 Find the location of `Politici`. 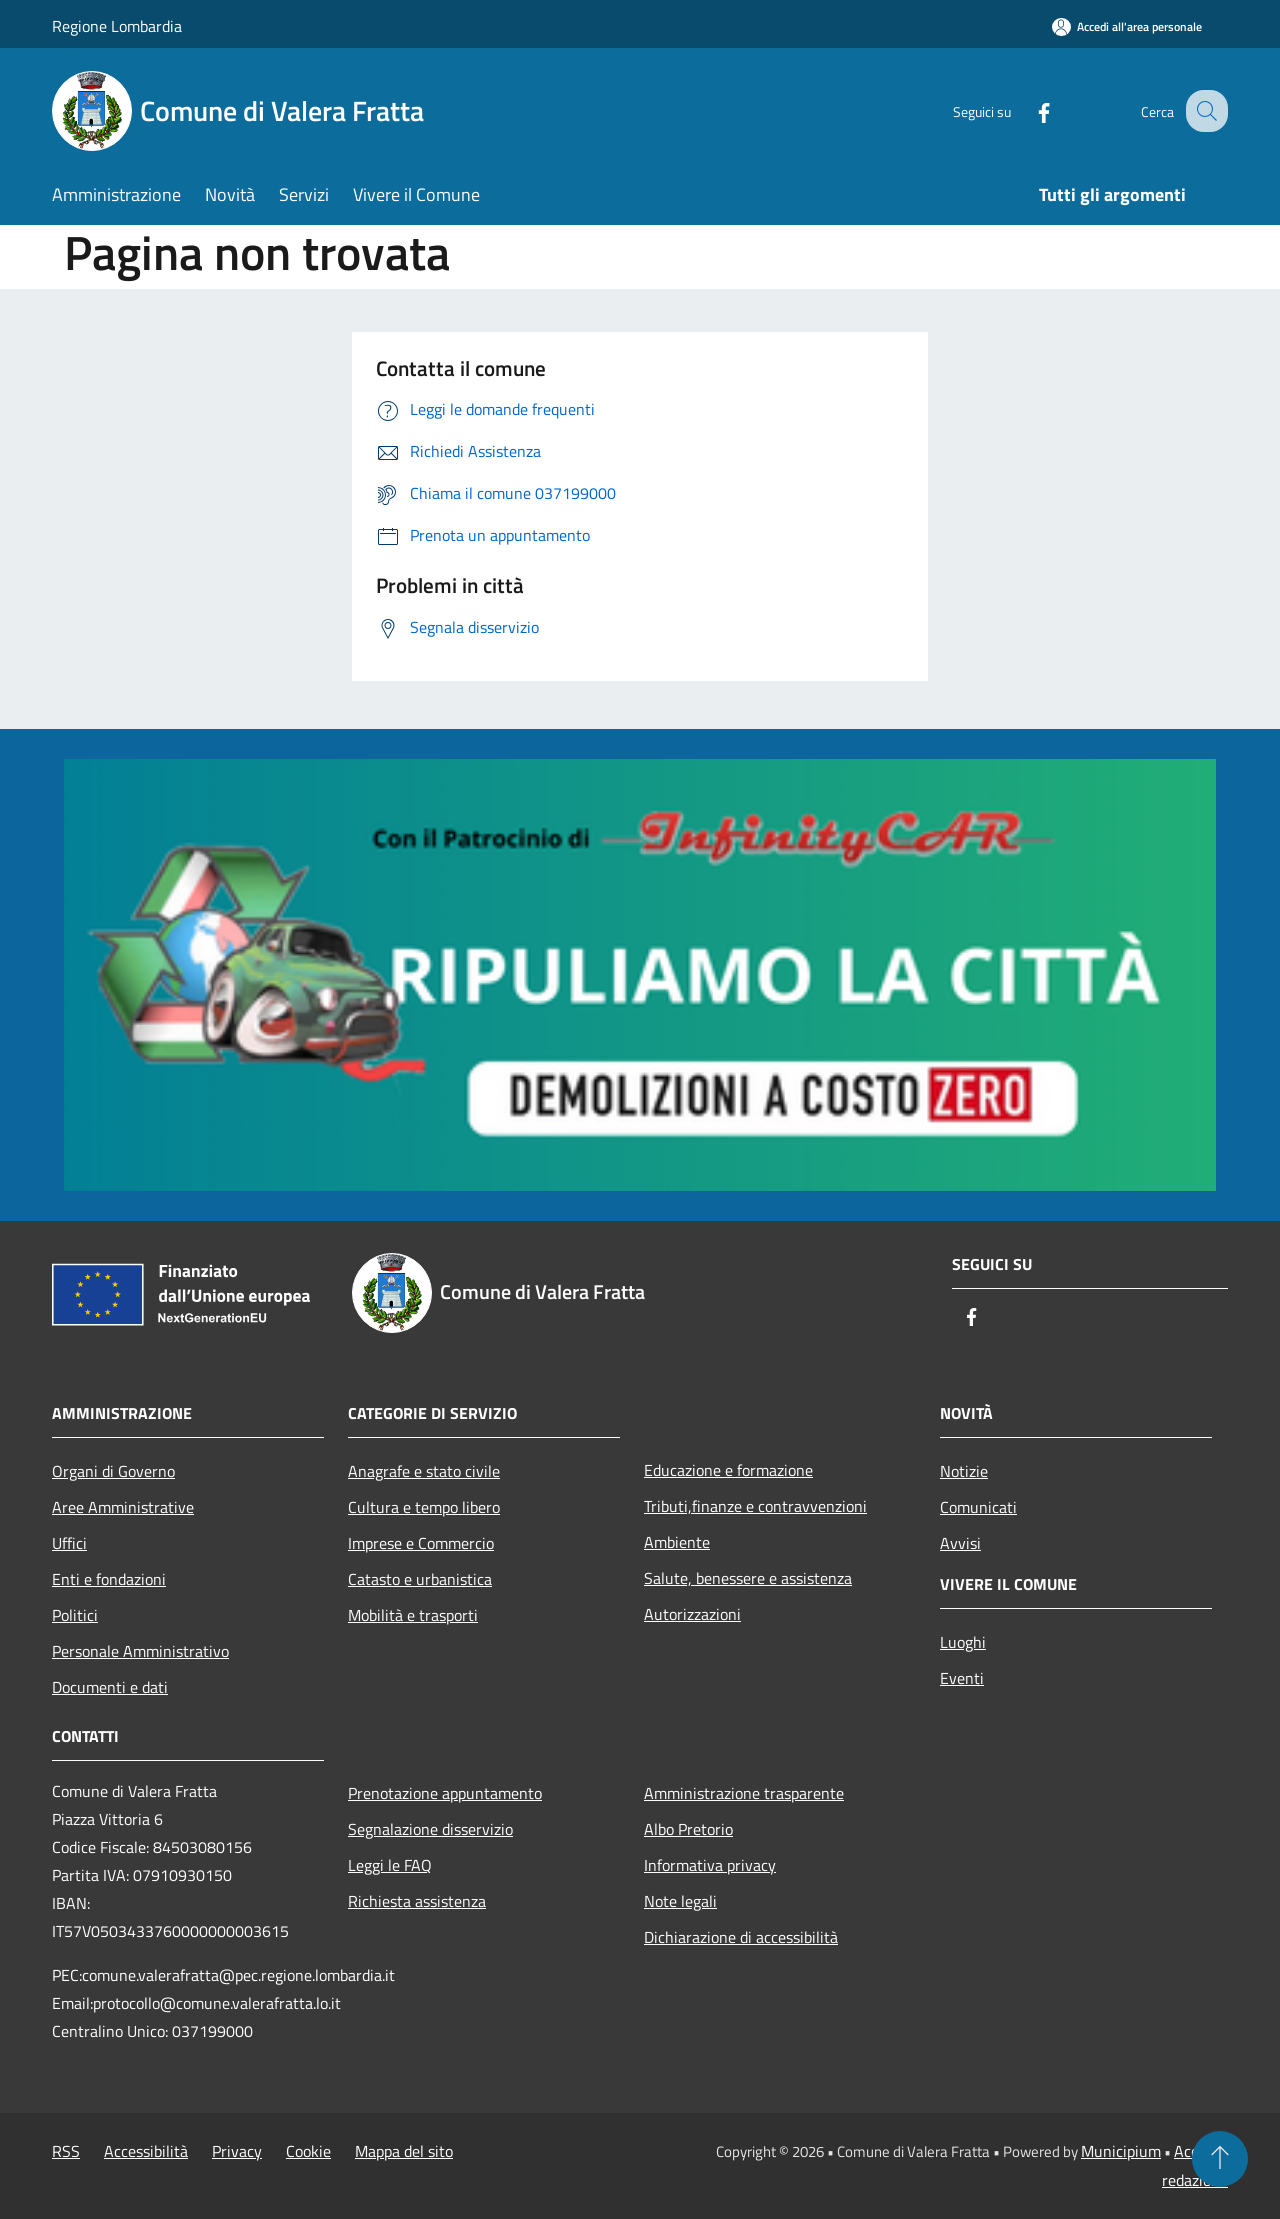

Politici is located at coordinates (75, 1615).